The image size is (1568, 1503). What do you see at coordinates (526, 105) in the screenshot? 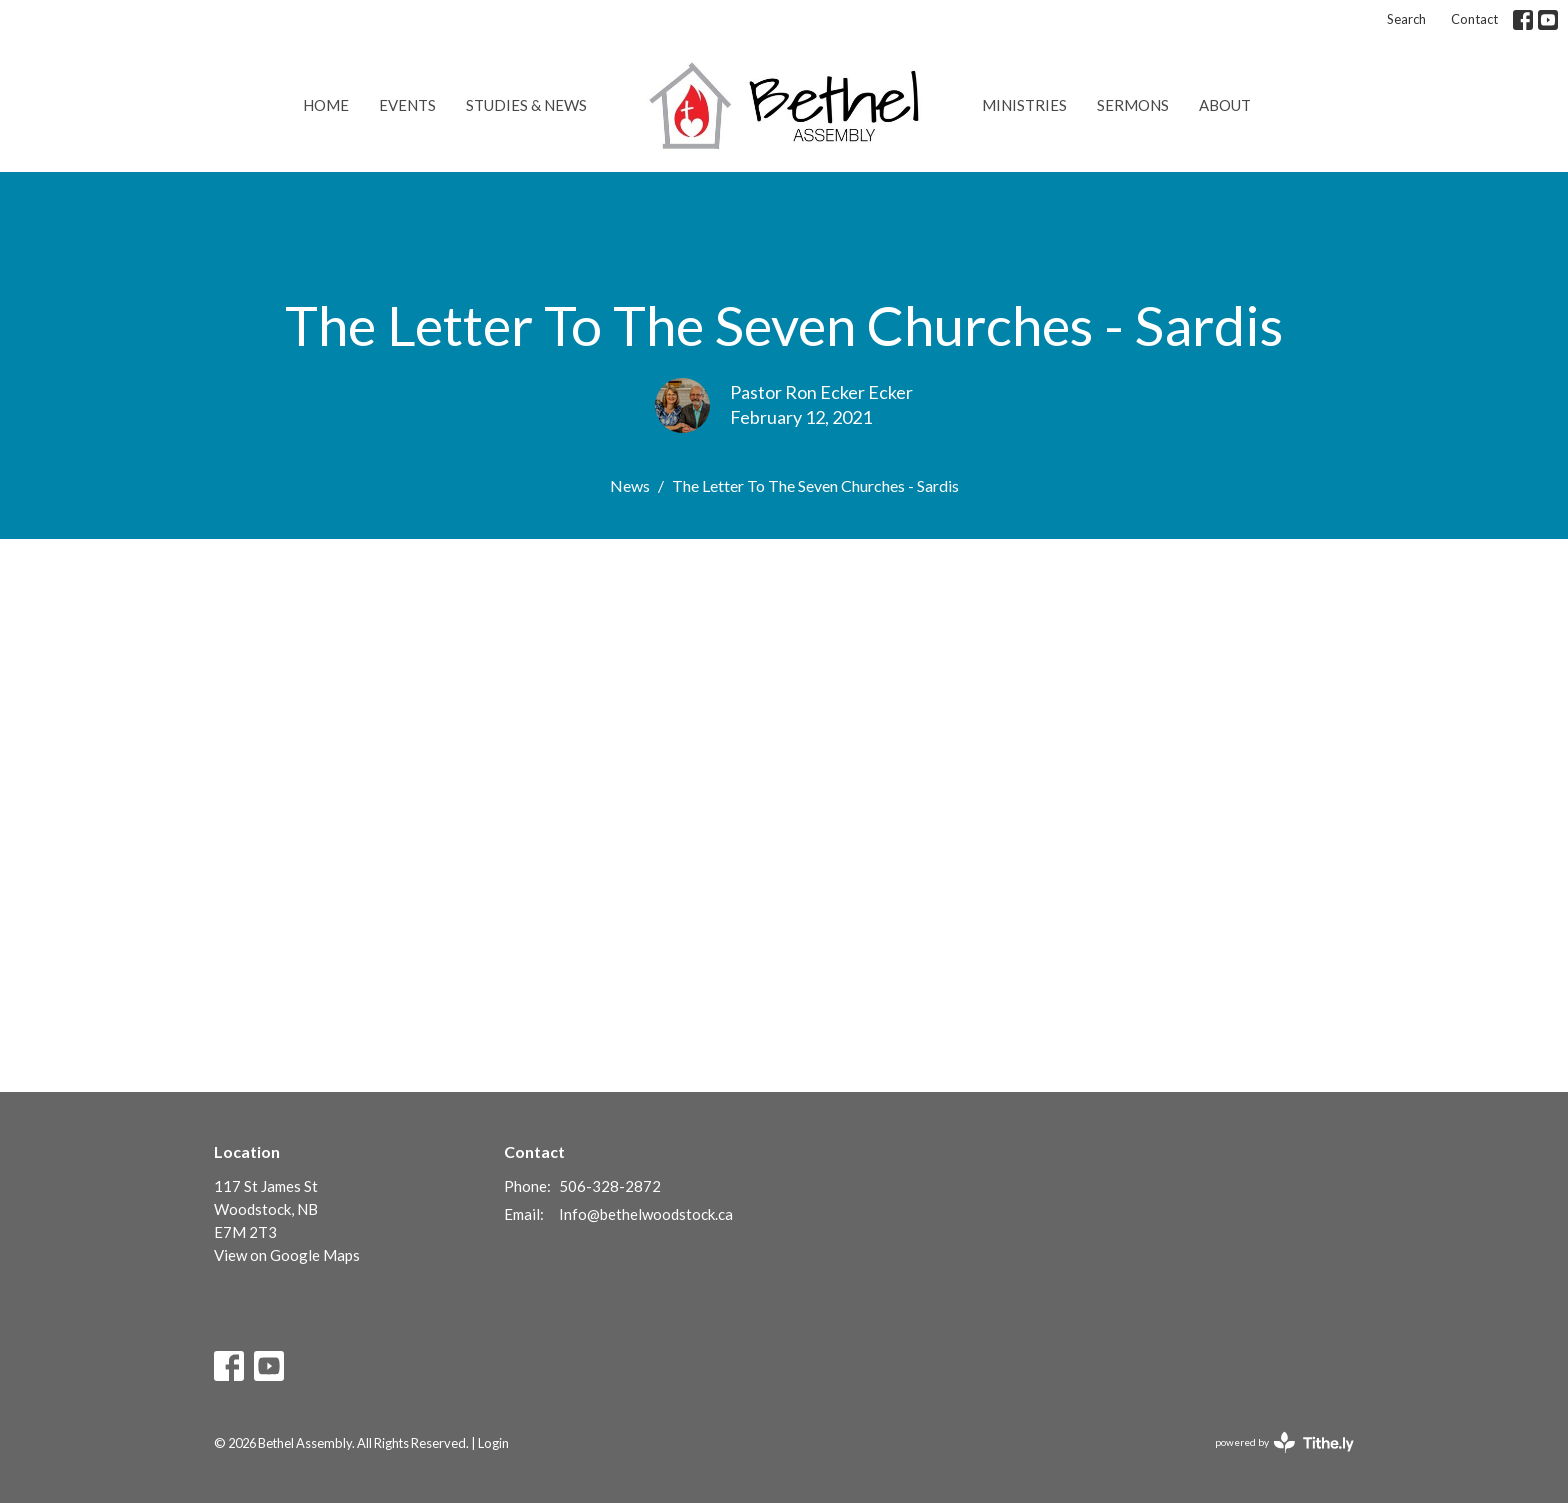
I see `Studies & News` at bounding box center [526, 105].